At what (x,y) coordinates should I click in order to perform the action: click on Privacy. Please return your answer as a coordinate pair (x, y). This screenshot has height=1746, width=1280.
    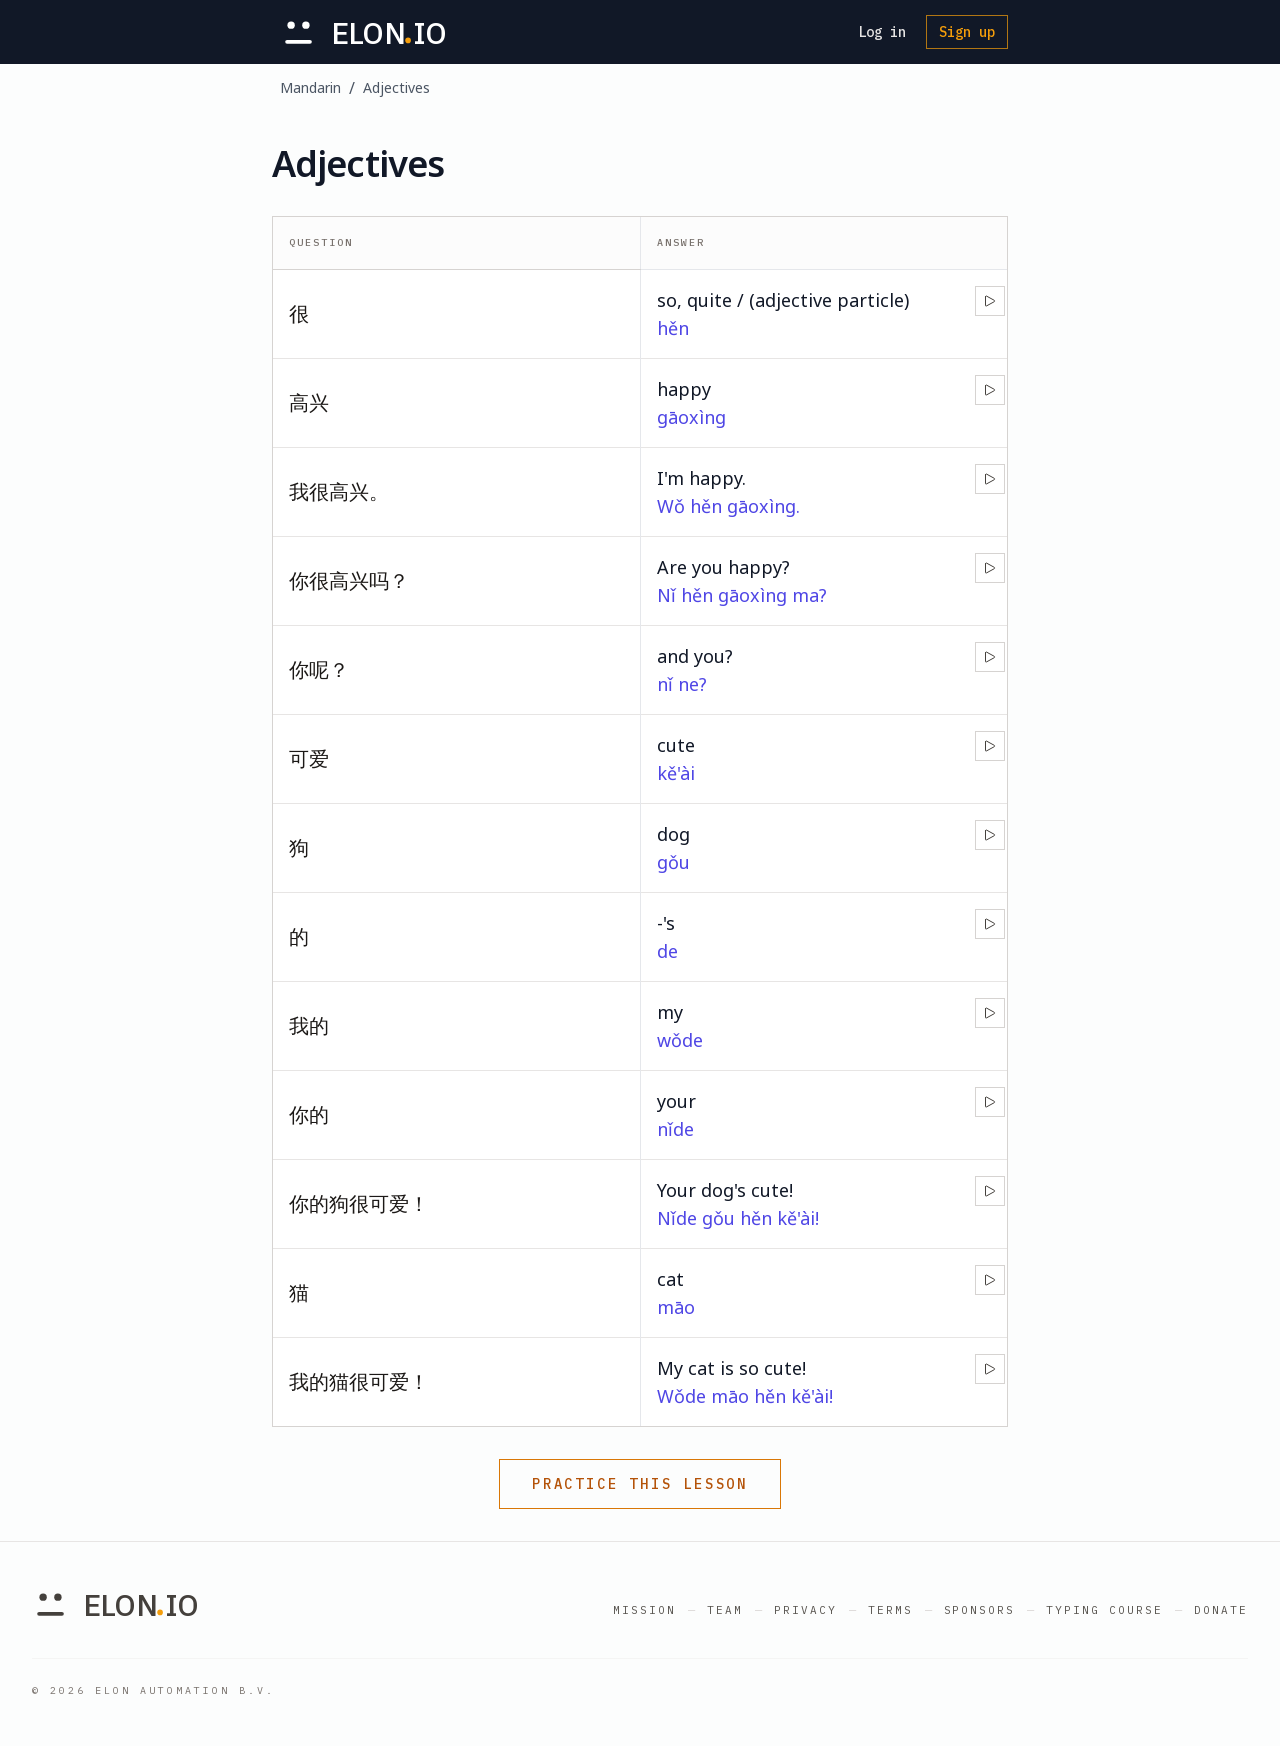
    Looking at the image, I should click on (805, 1610).